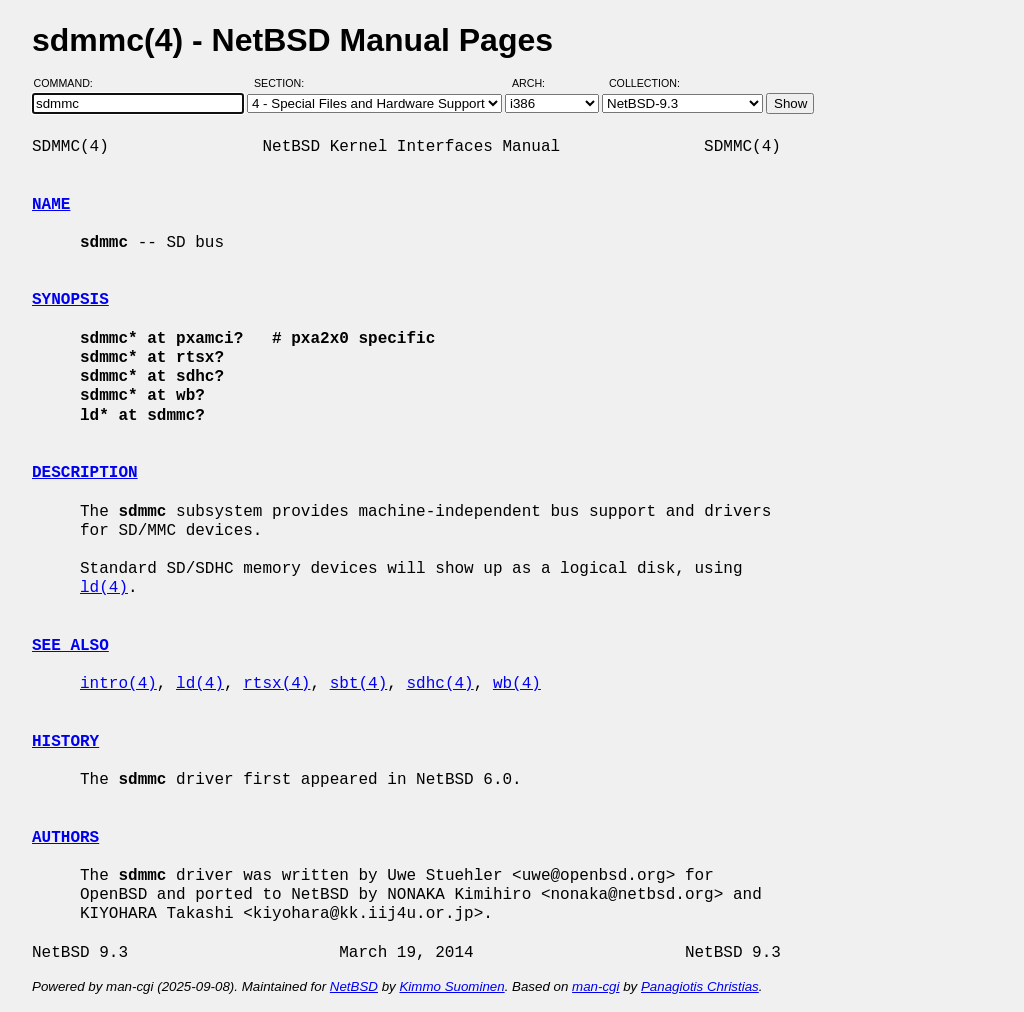  What do you see at coordinates (276, 684) in the screenshot?
I see `rtsx(4)` at bounding box center [276, 684].